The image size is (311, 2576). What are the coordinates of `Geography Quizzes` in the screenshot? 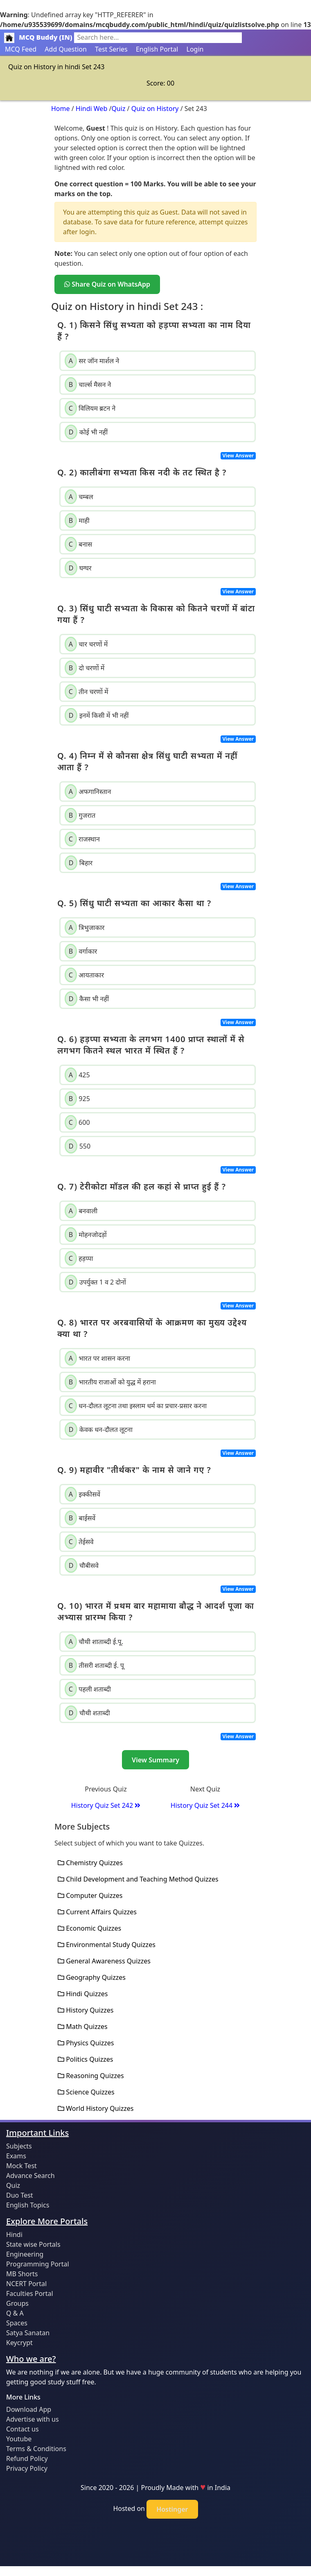 It's located at (92, 1977).